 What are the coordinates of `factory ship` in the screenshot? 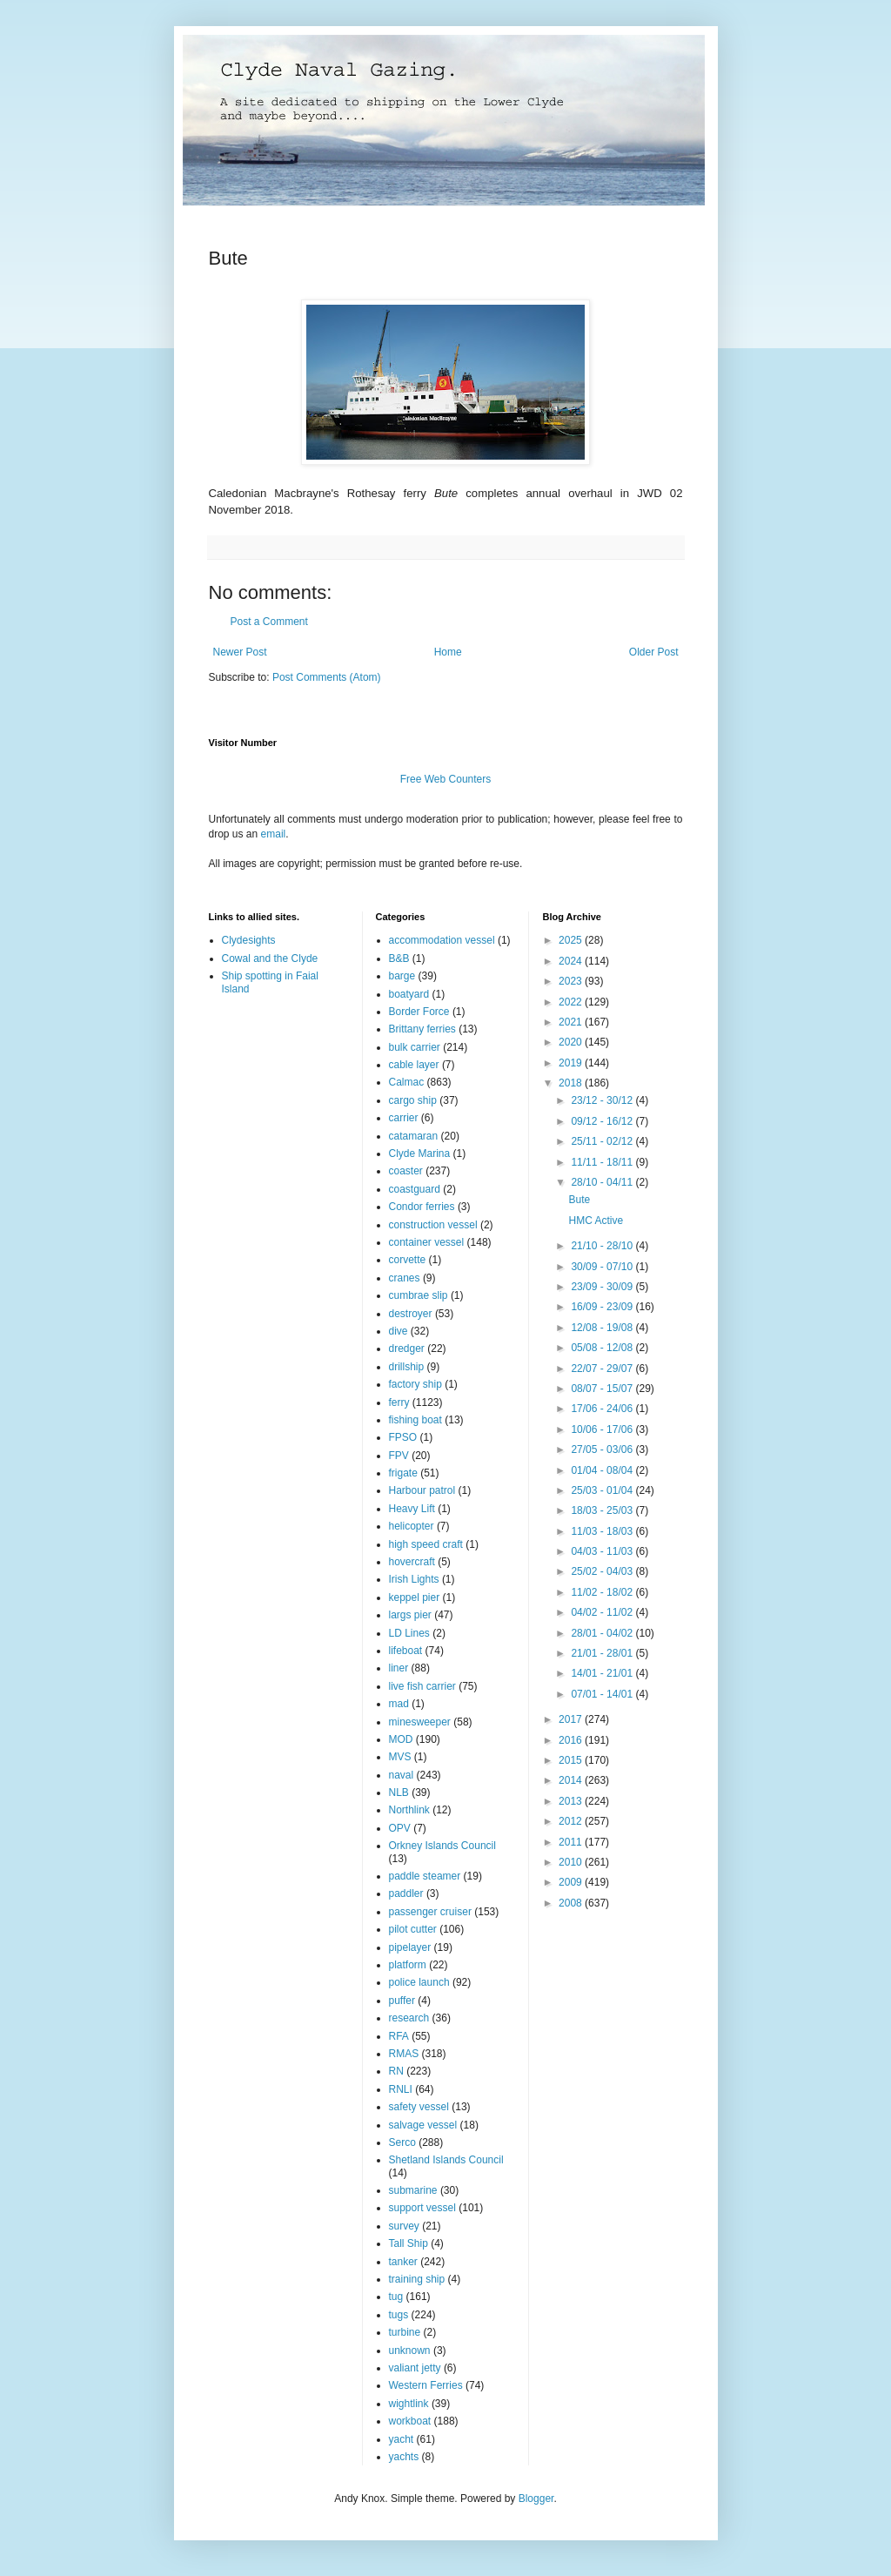 It's located at (415, 1384).